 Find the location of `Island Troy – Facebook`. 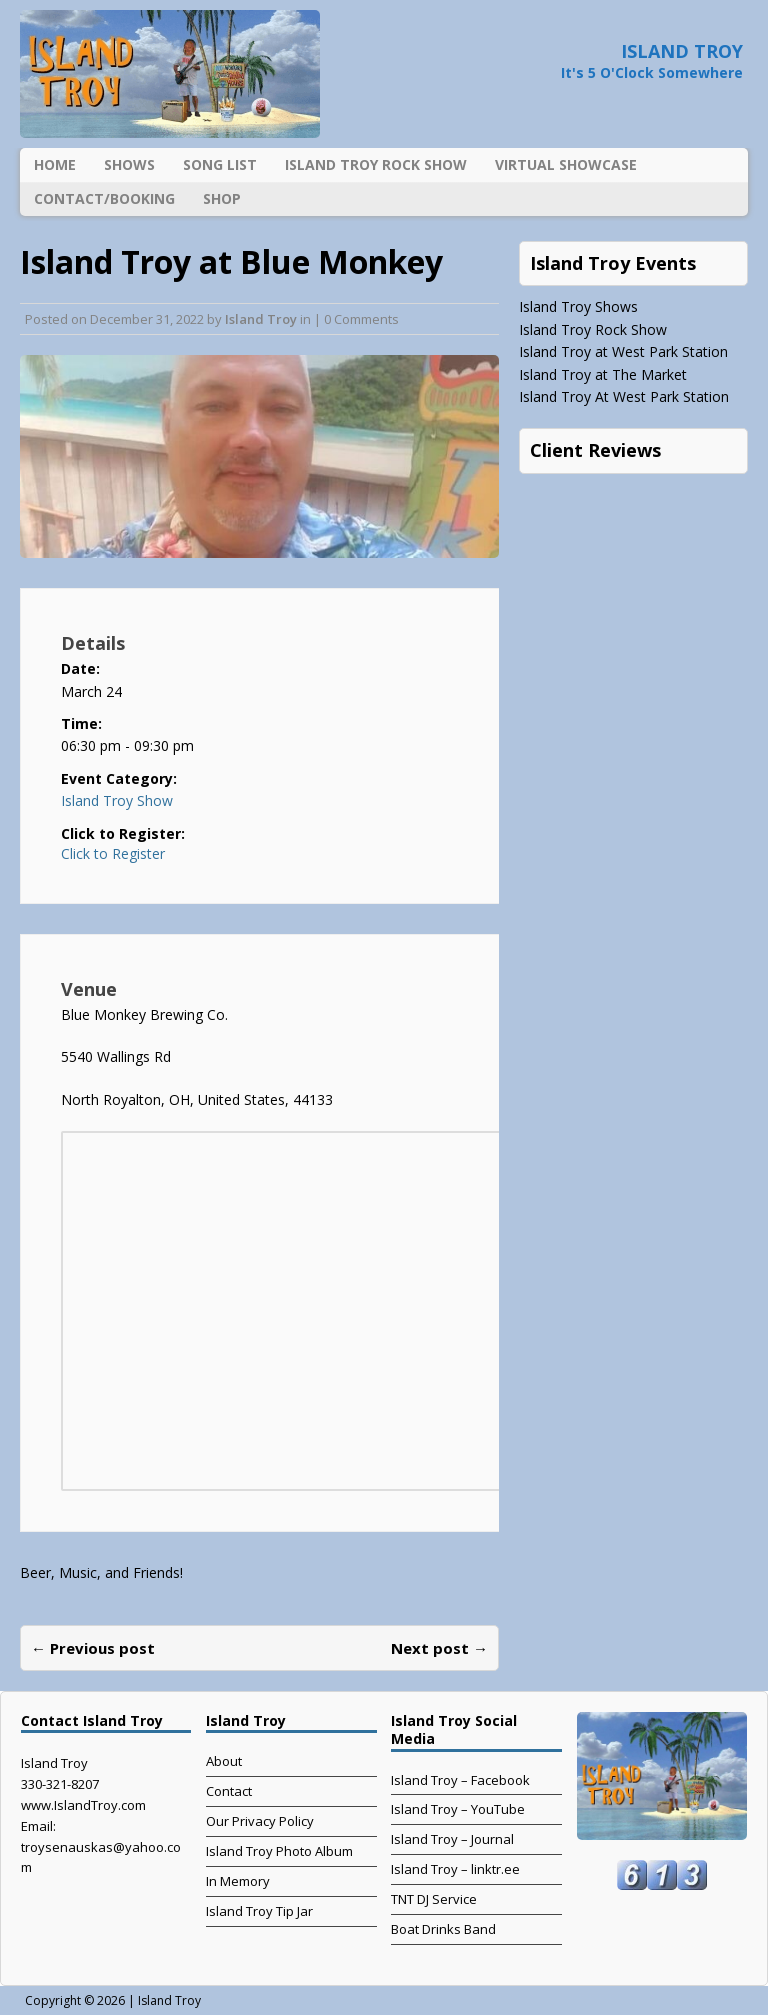

Island Troy – Facebook is located at coordinates (460, 1780).